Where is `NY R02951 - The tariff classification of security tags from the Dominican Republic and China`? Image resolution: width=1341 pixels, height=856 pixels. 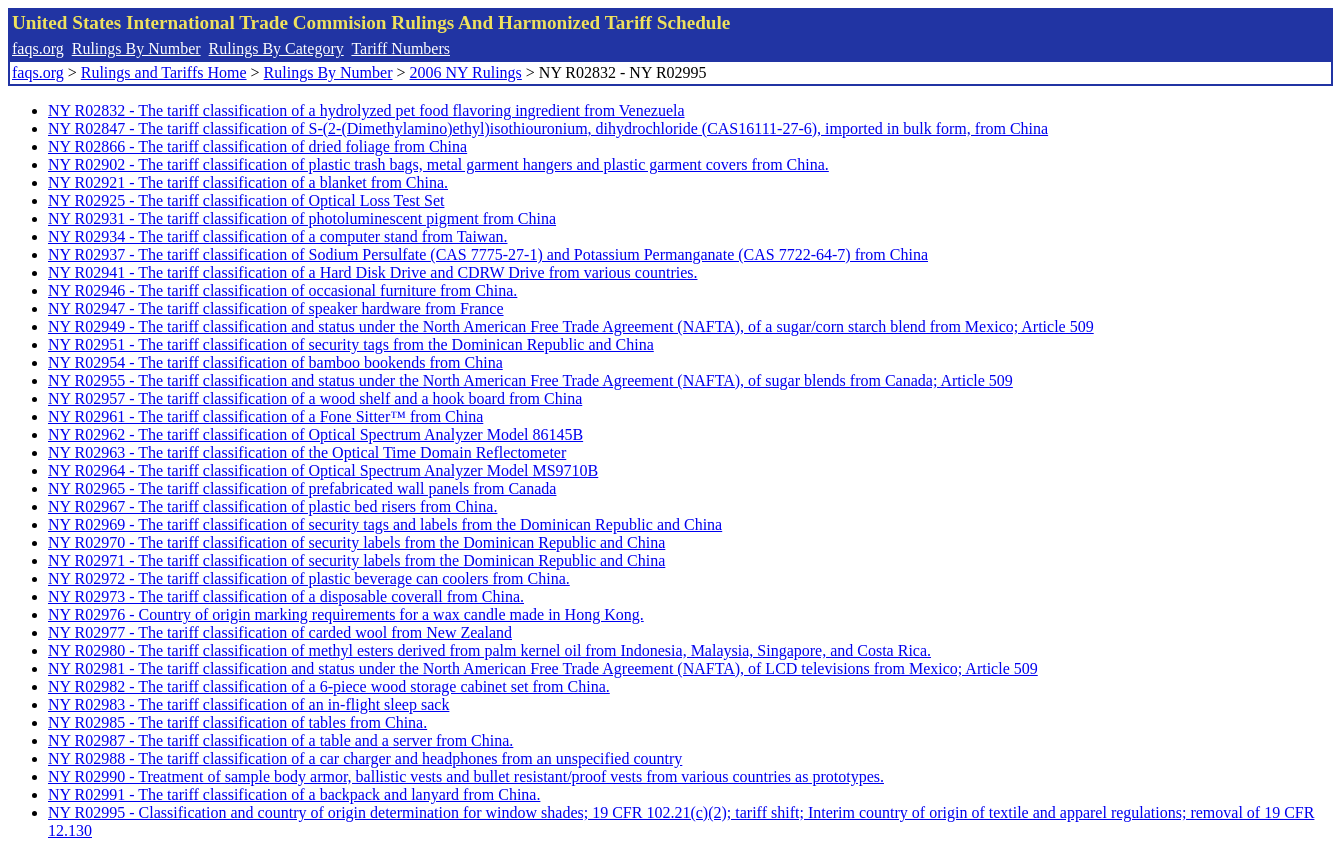
NY R02951 - The tariff classification of security tags from the Dominican Republic and China is located at coordinates (351, 344).